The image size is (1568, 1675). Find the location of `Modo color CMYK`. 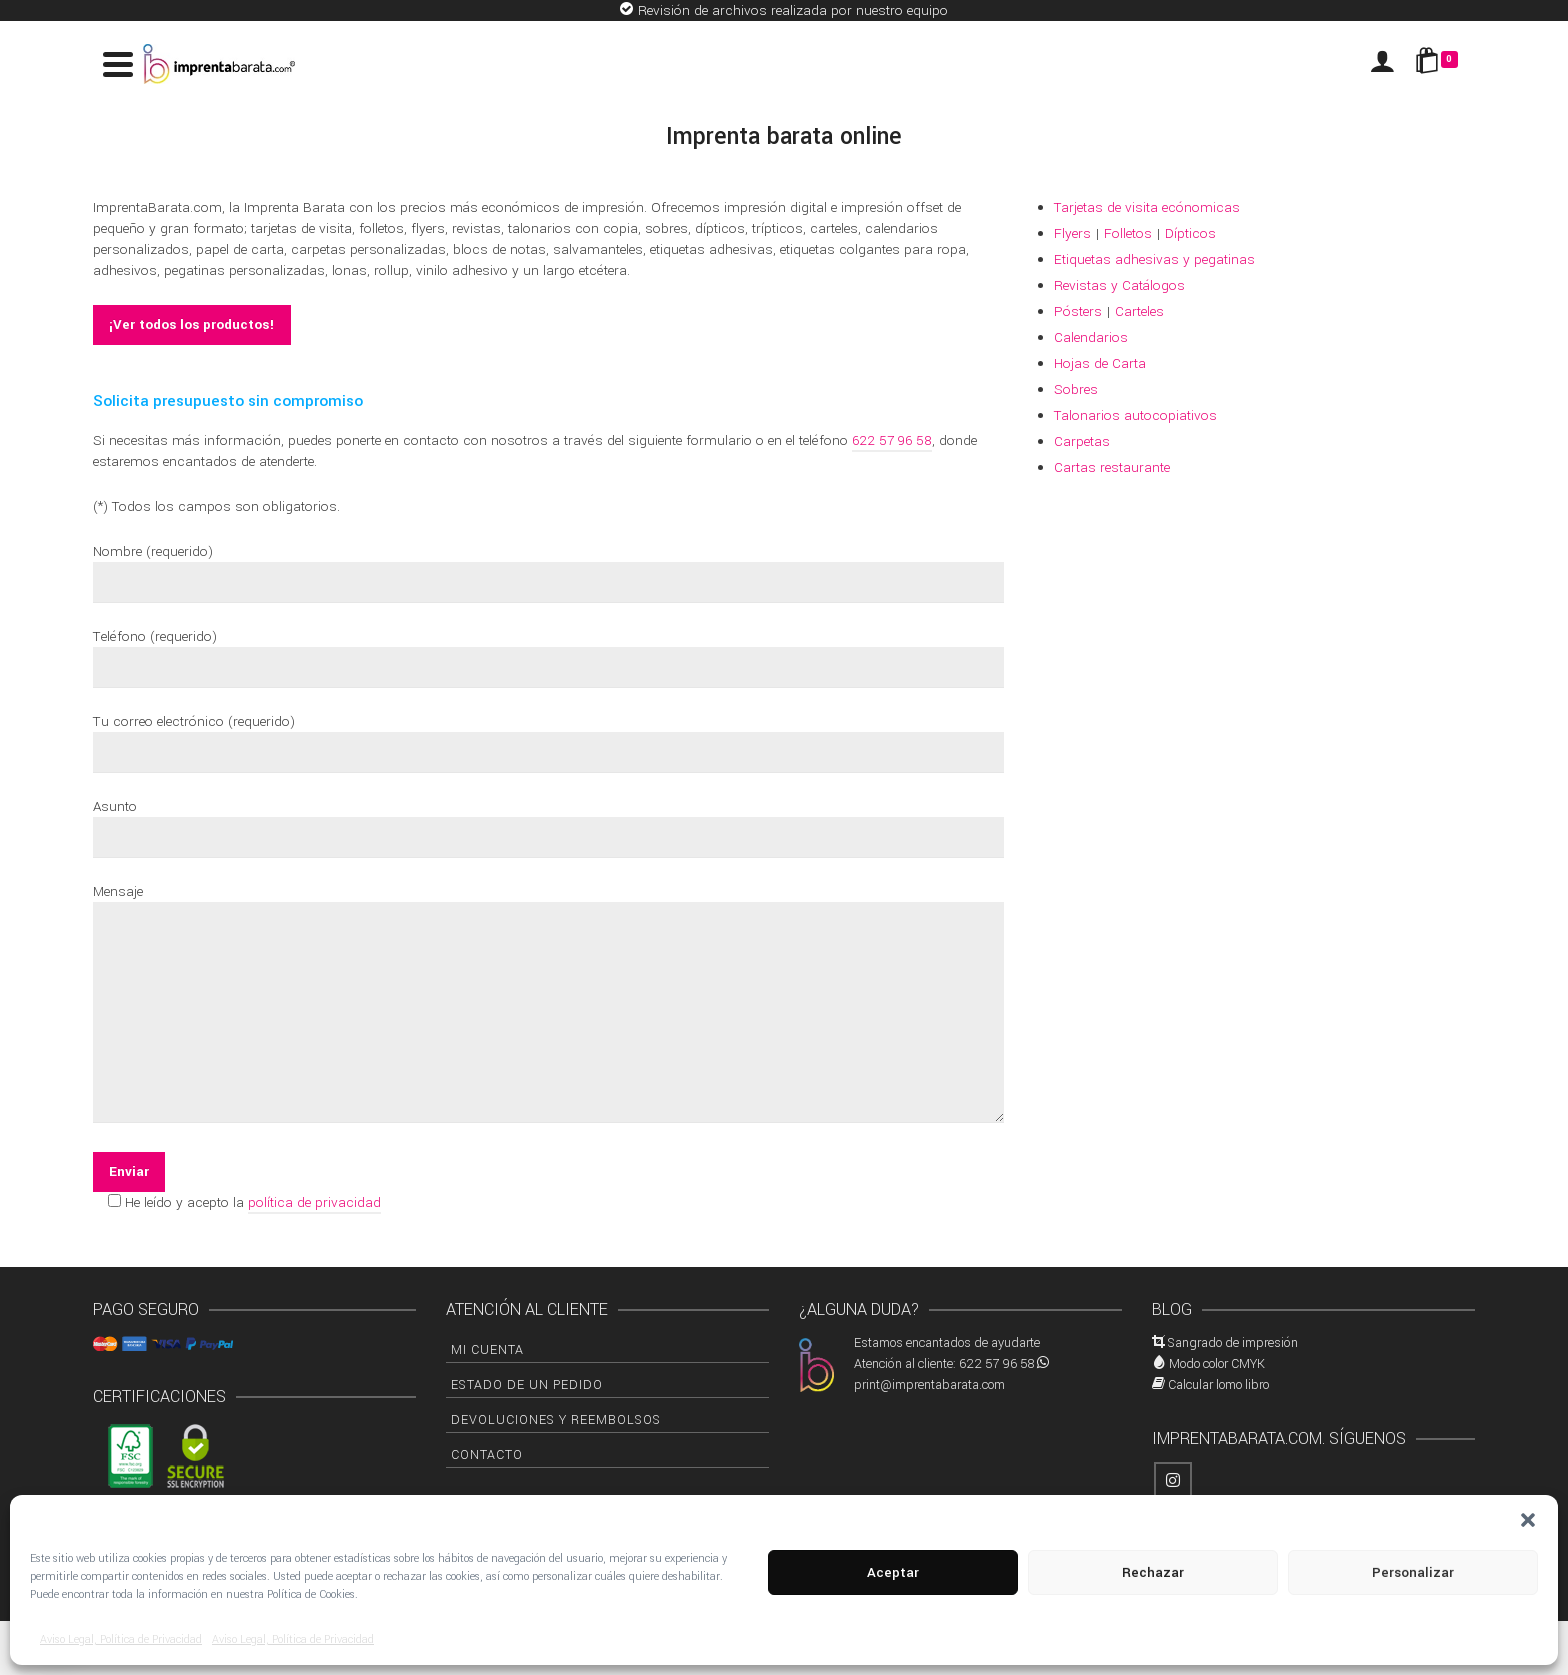

Modo color CMYK is located at coordinates (1217, 1364).